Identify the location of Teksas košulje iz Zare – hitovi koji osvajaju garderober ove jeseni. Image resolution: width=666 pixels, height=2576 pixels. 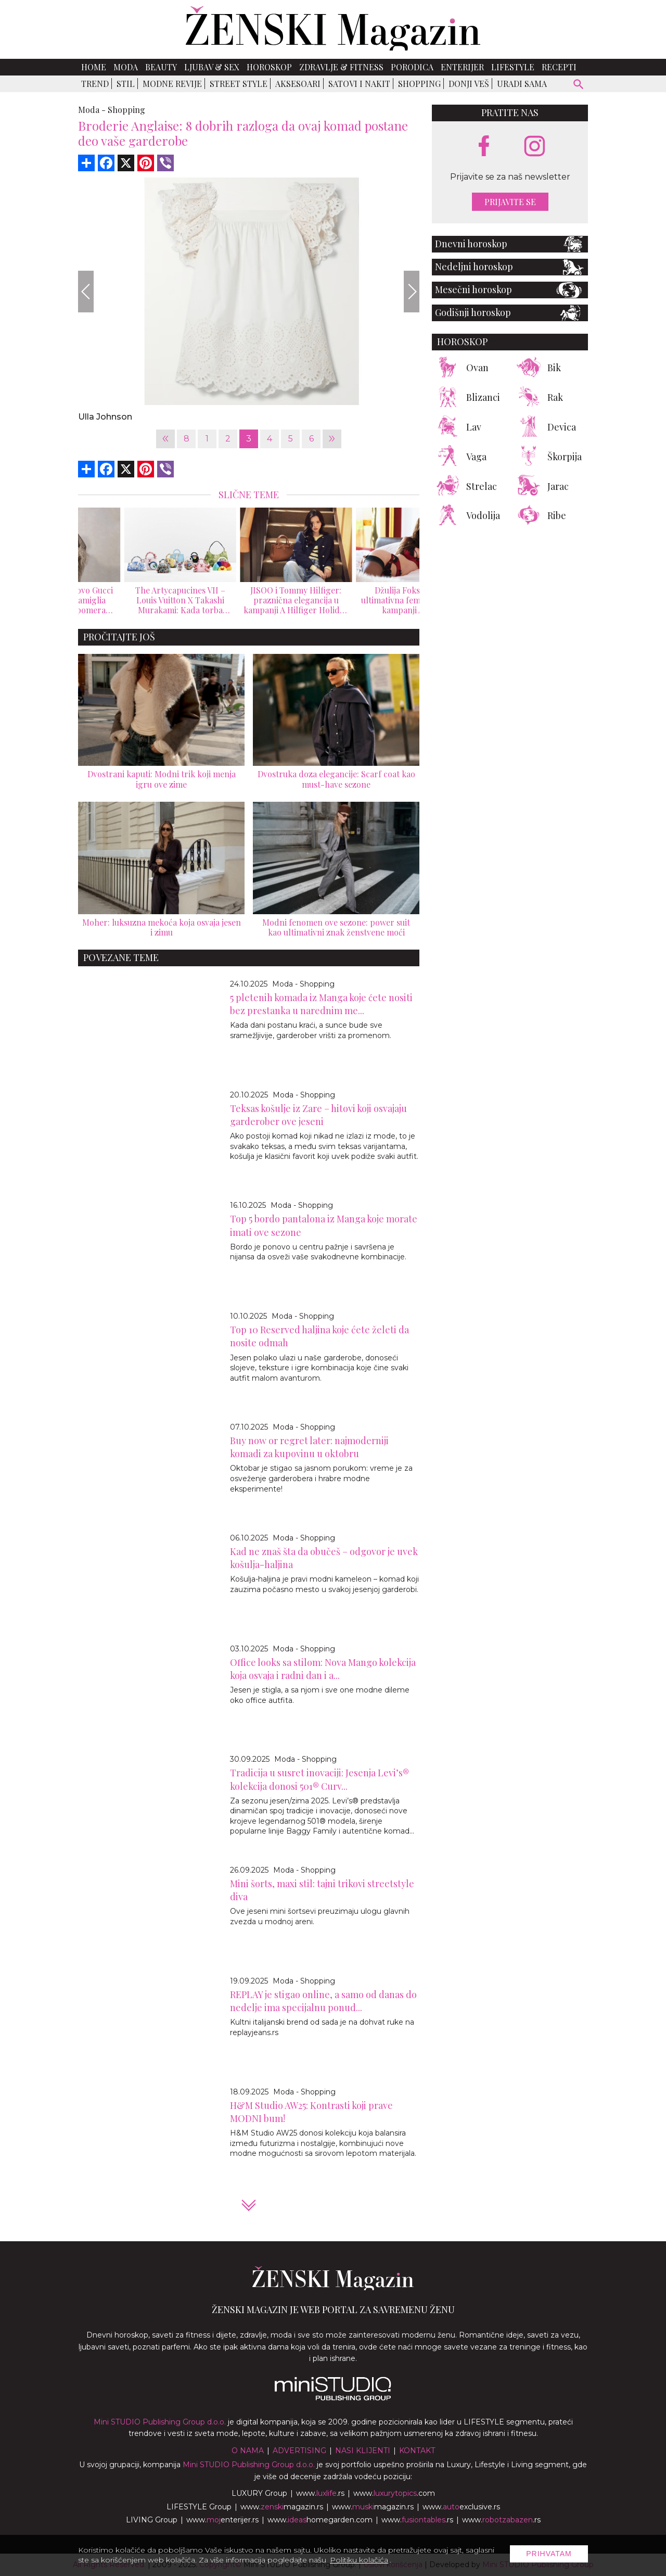
(318, 1115).